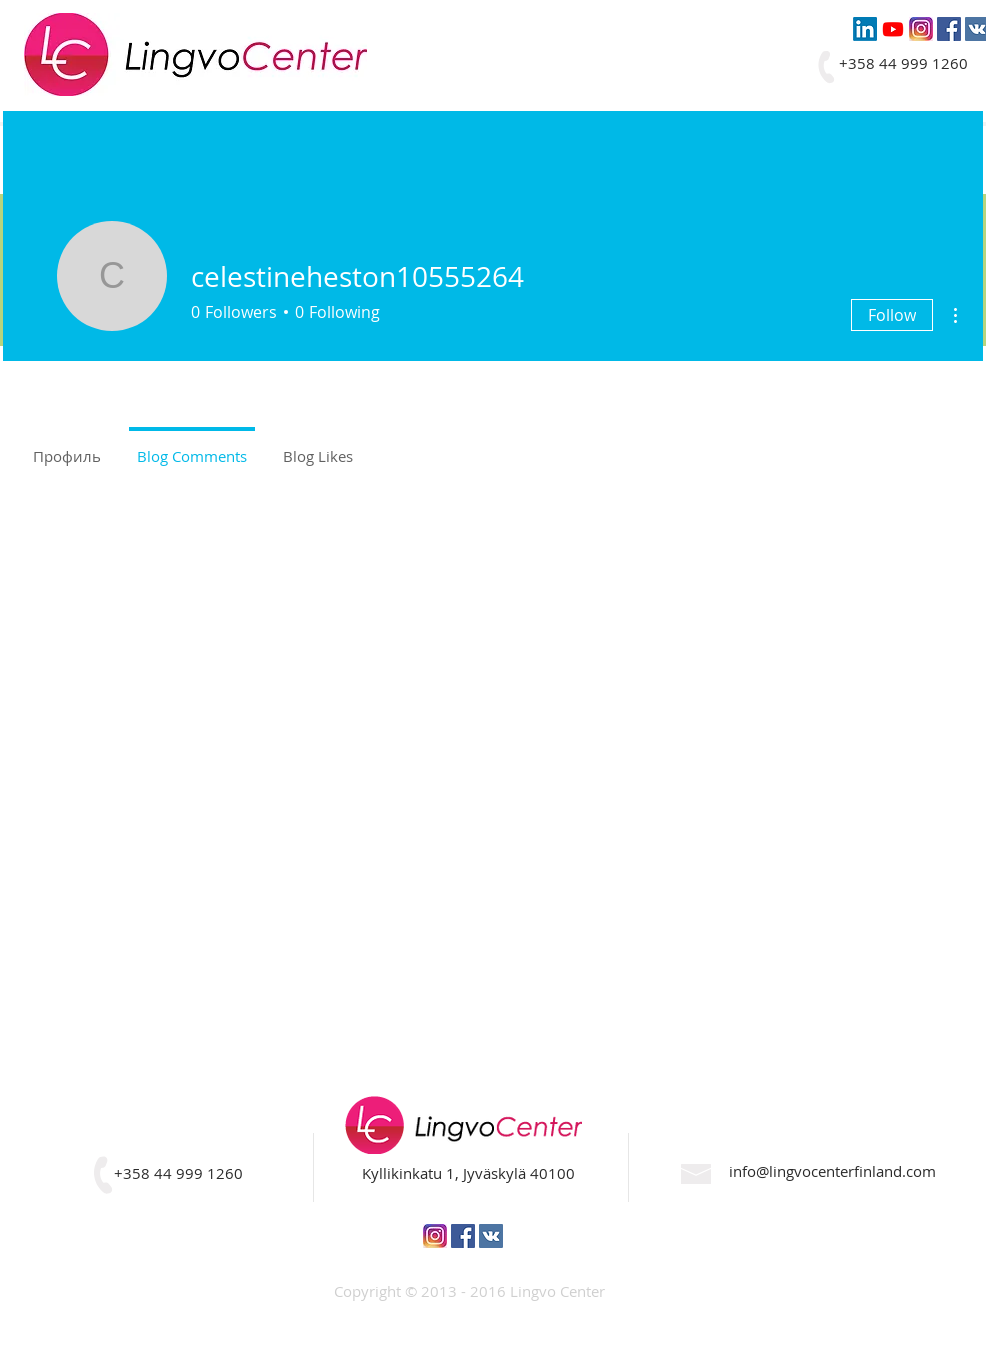 This screenshot has width=986, height=1363. What do you see at coordinates (491, 1236) in the screenshot?
I see `[Vkontakte Social Icon]` at bounding box center [491, 1236].